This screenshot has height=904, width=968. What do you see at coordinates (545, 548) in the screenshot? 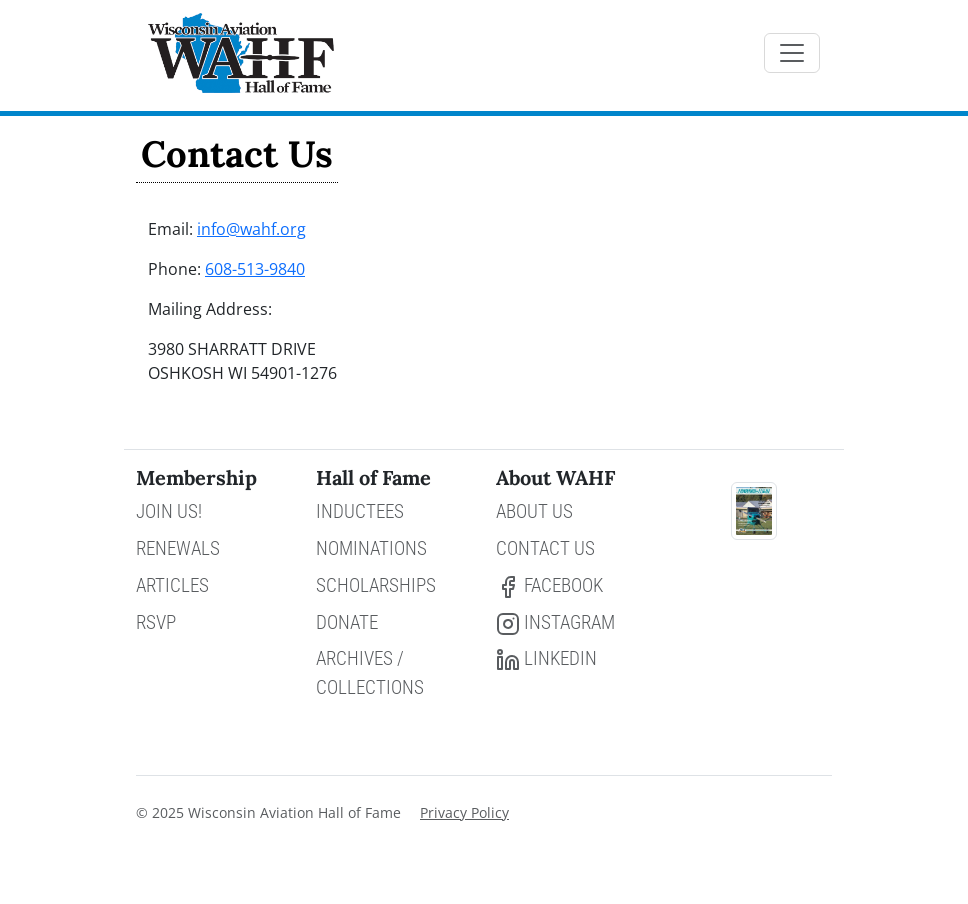
I see `Contact Us` at bounding box center [545, 548].